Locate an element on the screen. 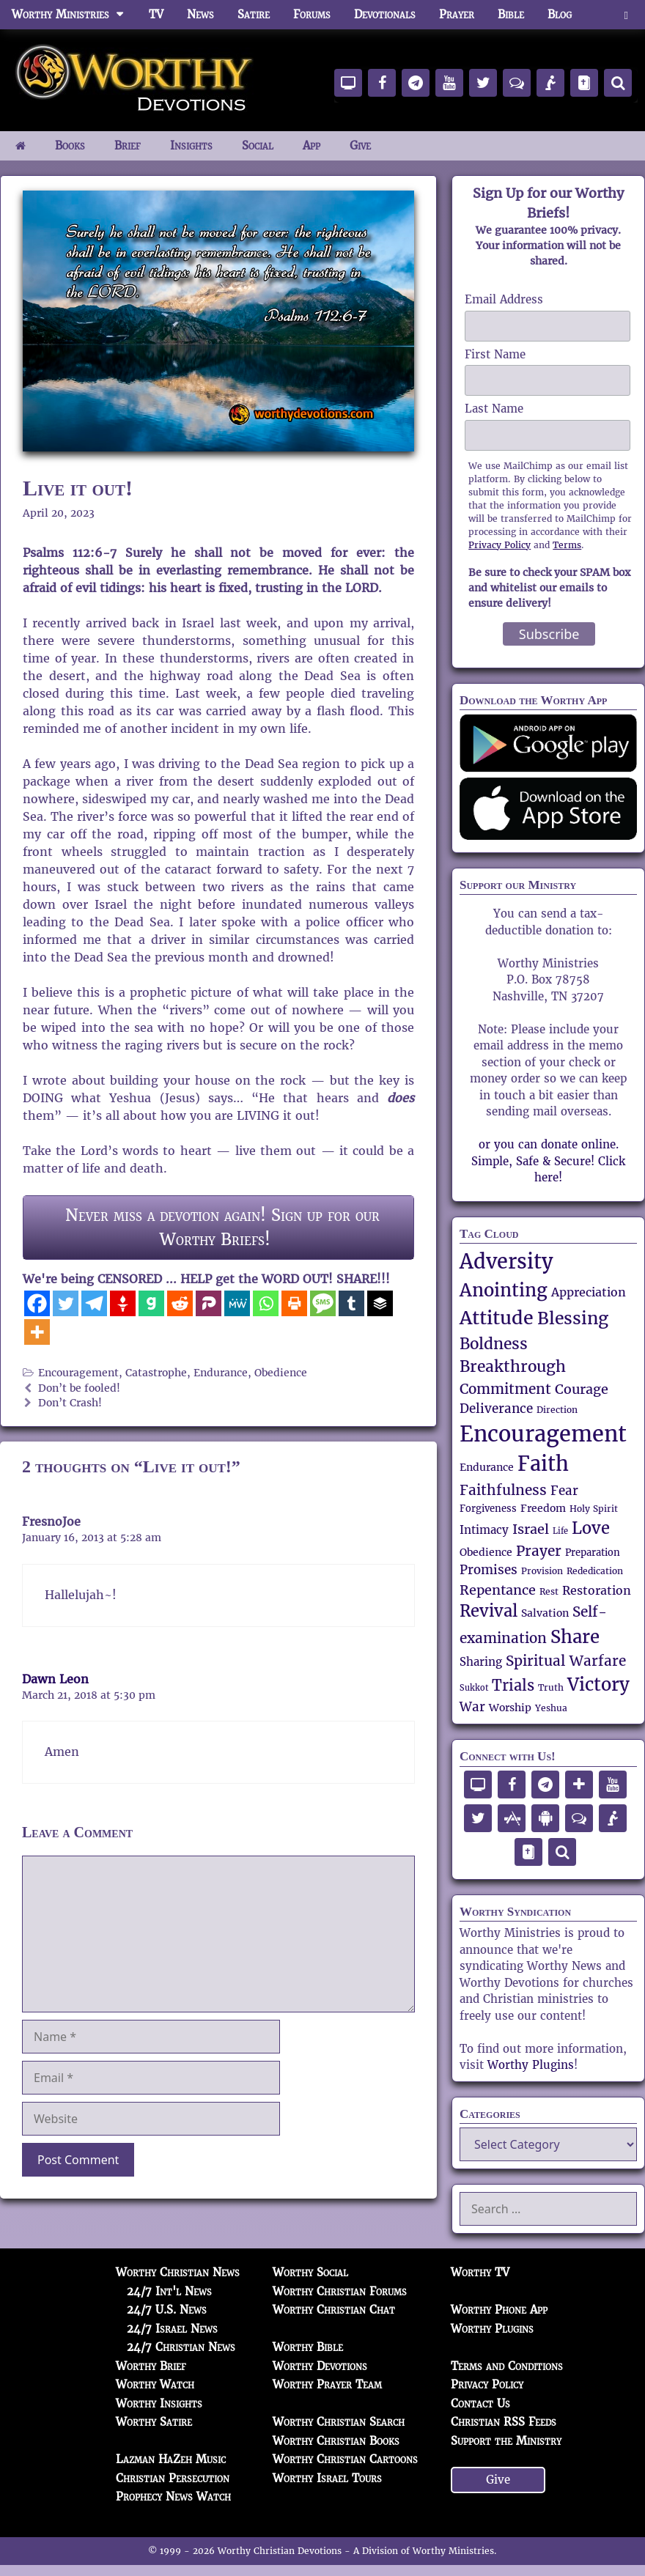 The width and height of the screenshot is (645, 2576). Support the Ministry is located at coordinates (506, 2441).